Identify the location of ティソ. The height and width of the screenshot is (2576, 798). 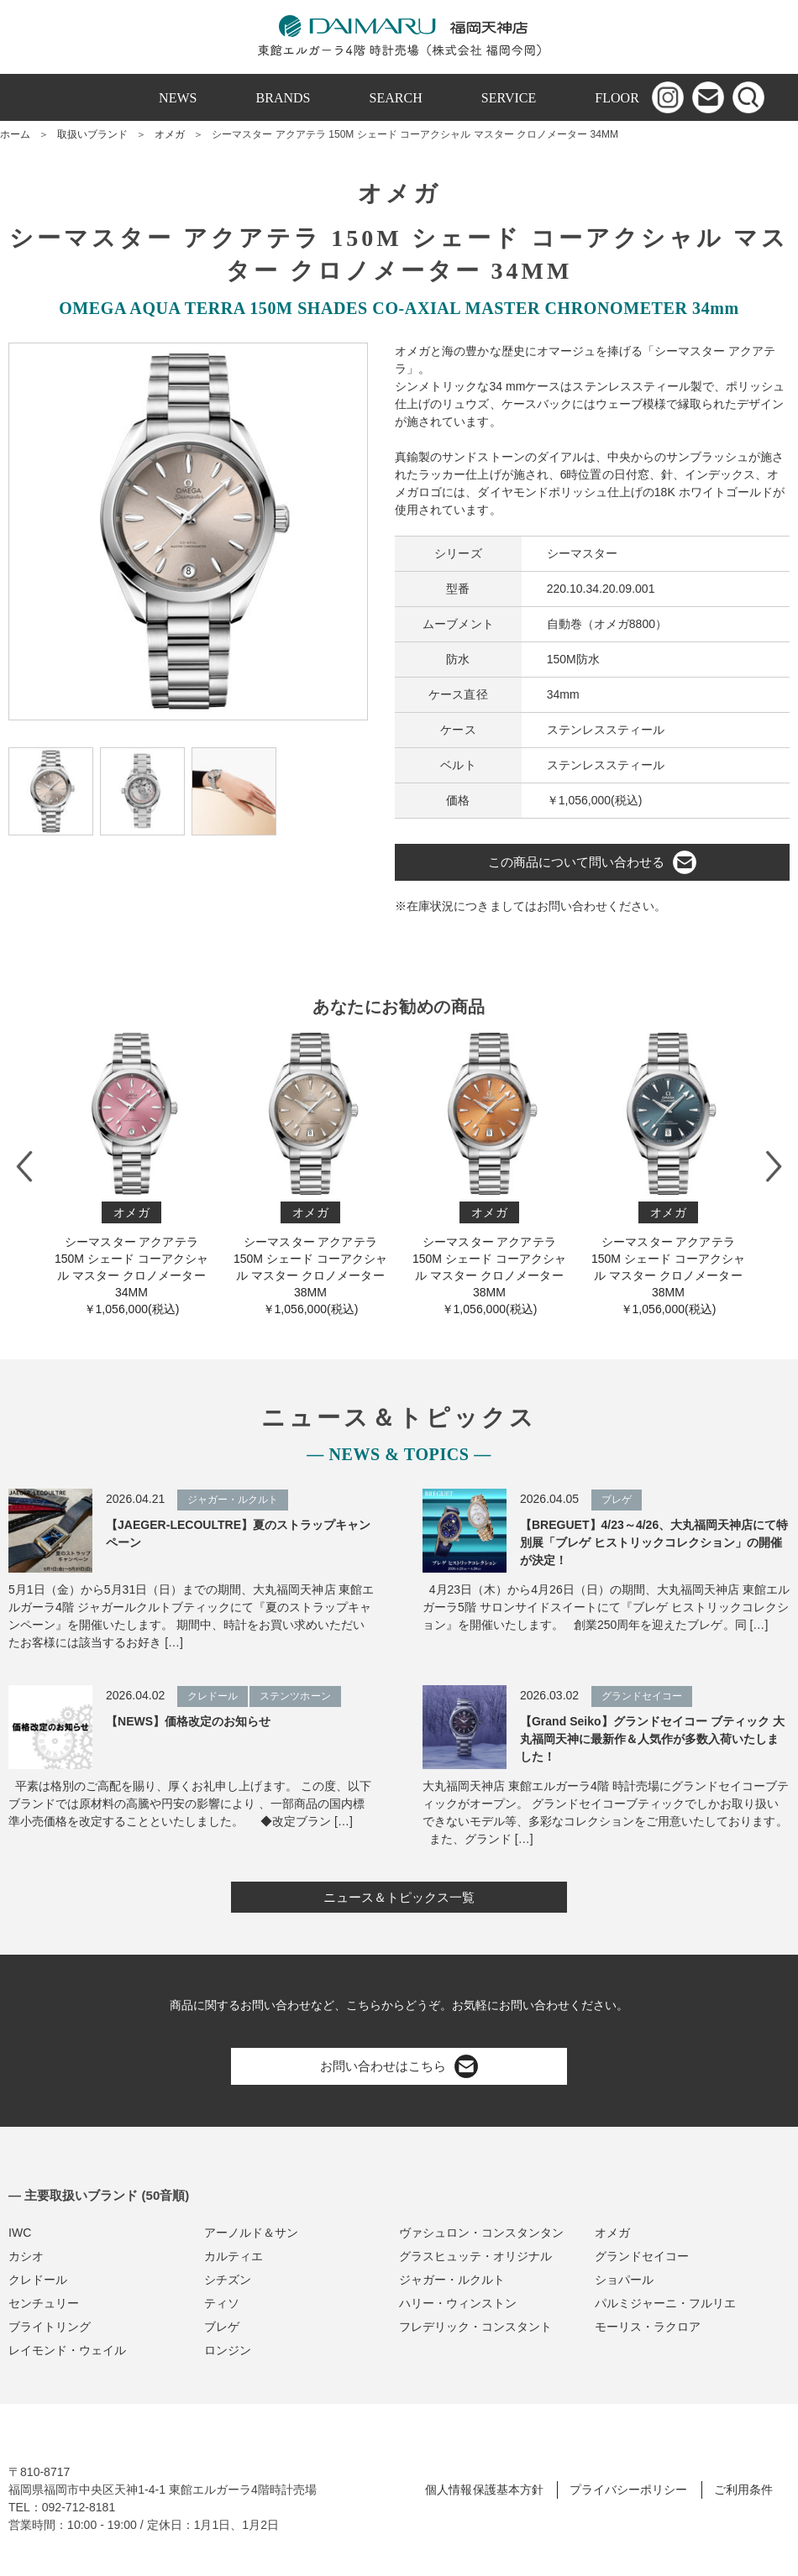
(221, 2303).